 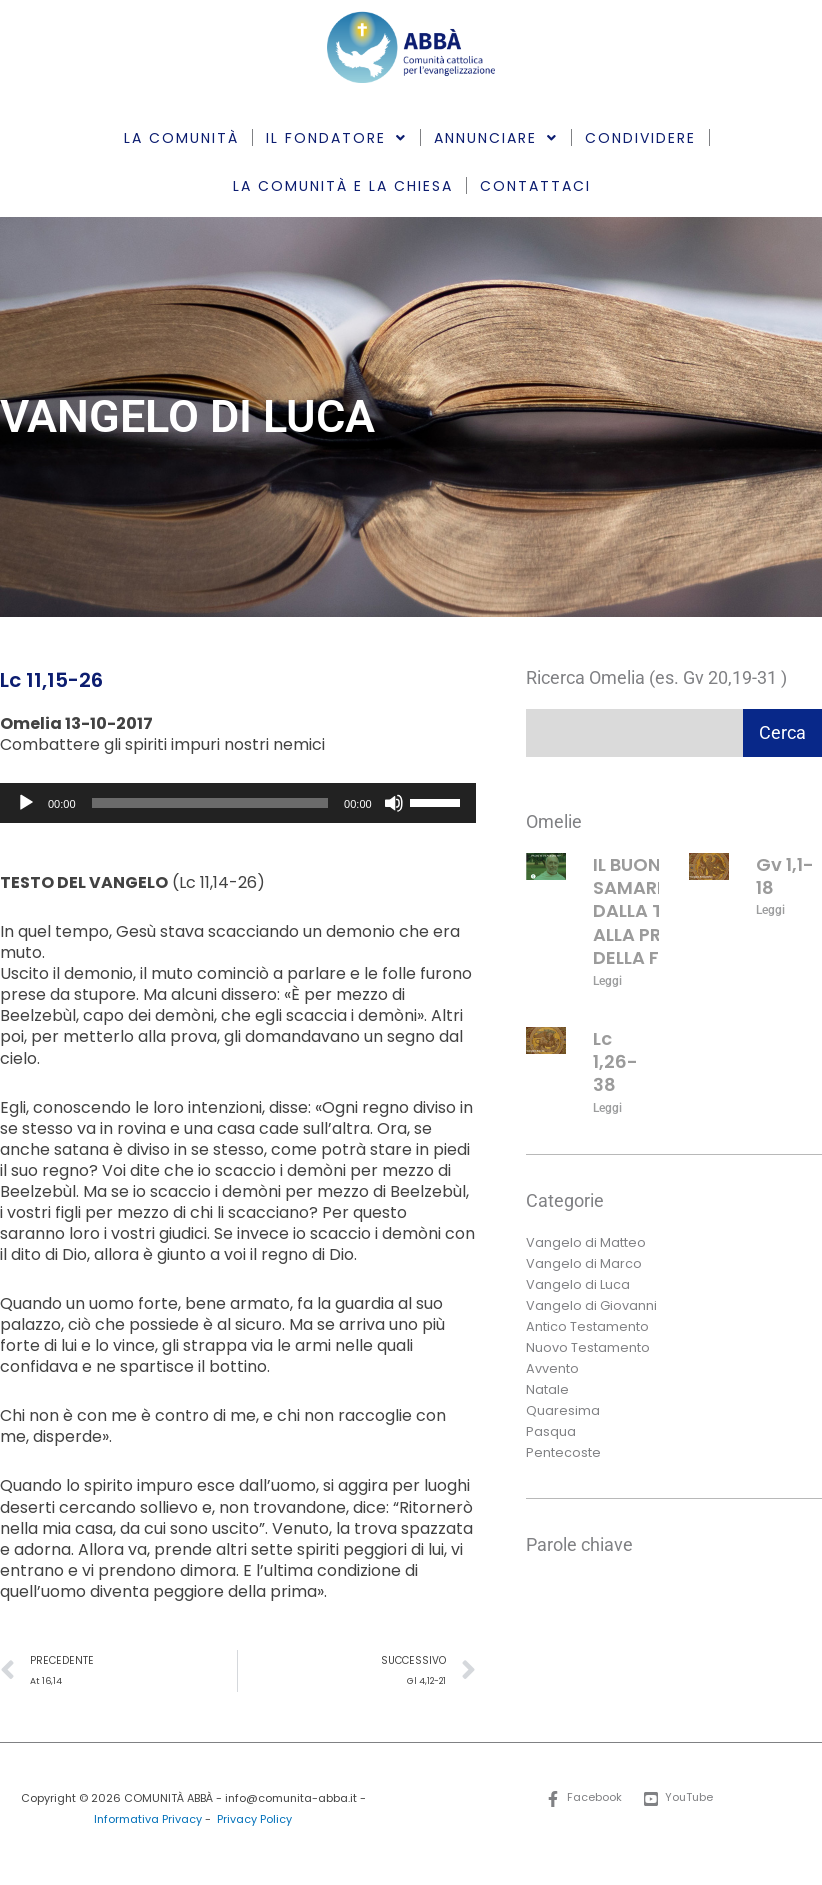 What do you see at coordinates (210, 803) in the screenshot?
I see `[slider]` at bounding box center [210, 803].